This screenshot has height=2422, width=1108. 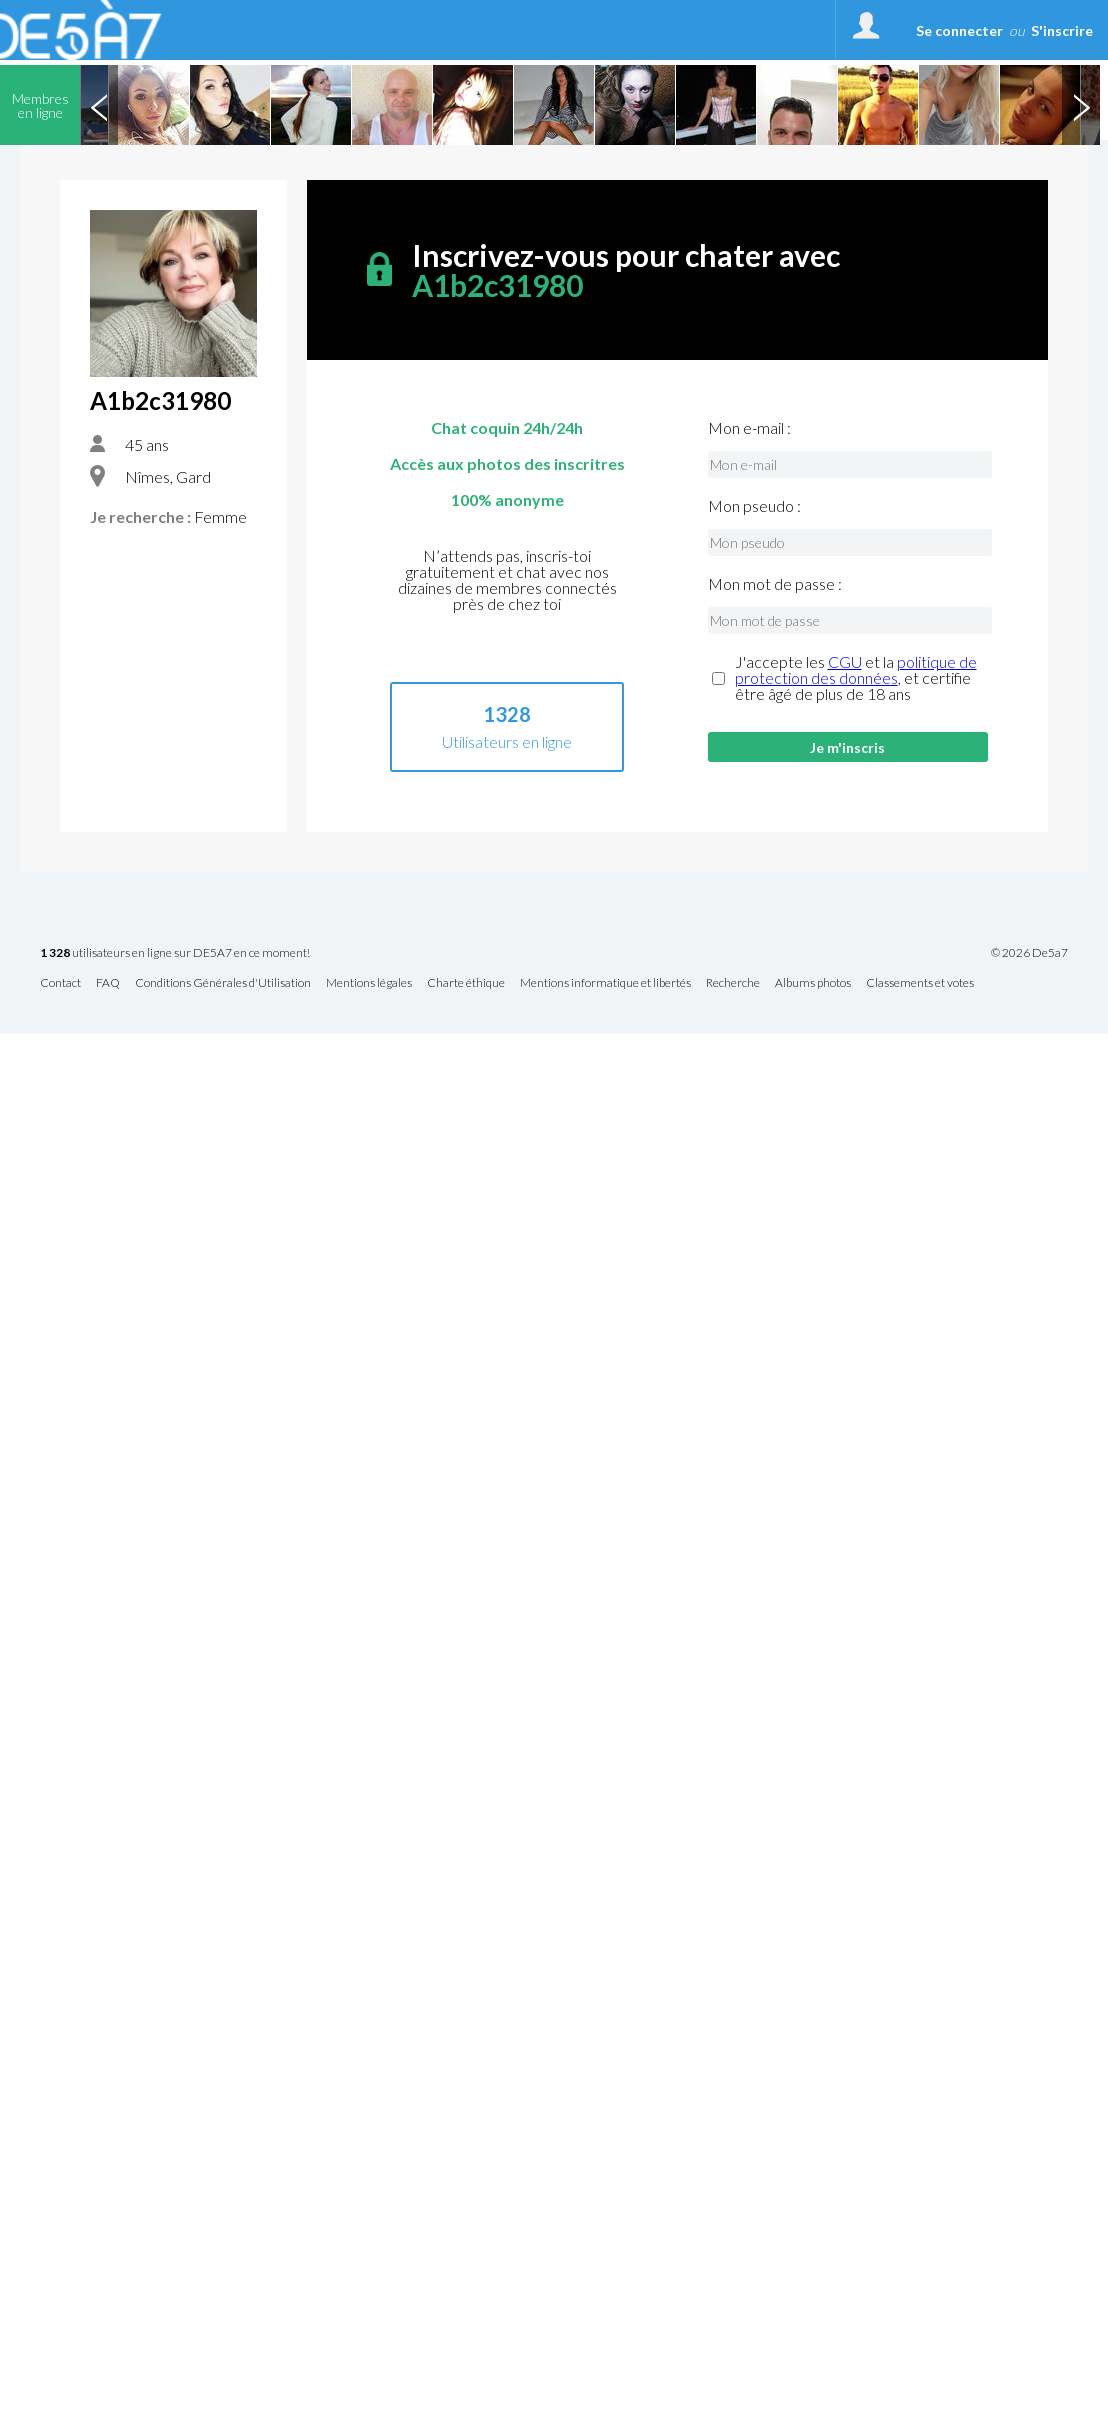 What do you see at coordinates (845, 661) in the screenshot?
I see `CGU` at bounding box center [845, 661].